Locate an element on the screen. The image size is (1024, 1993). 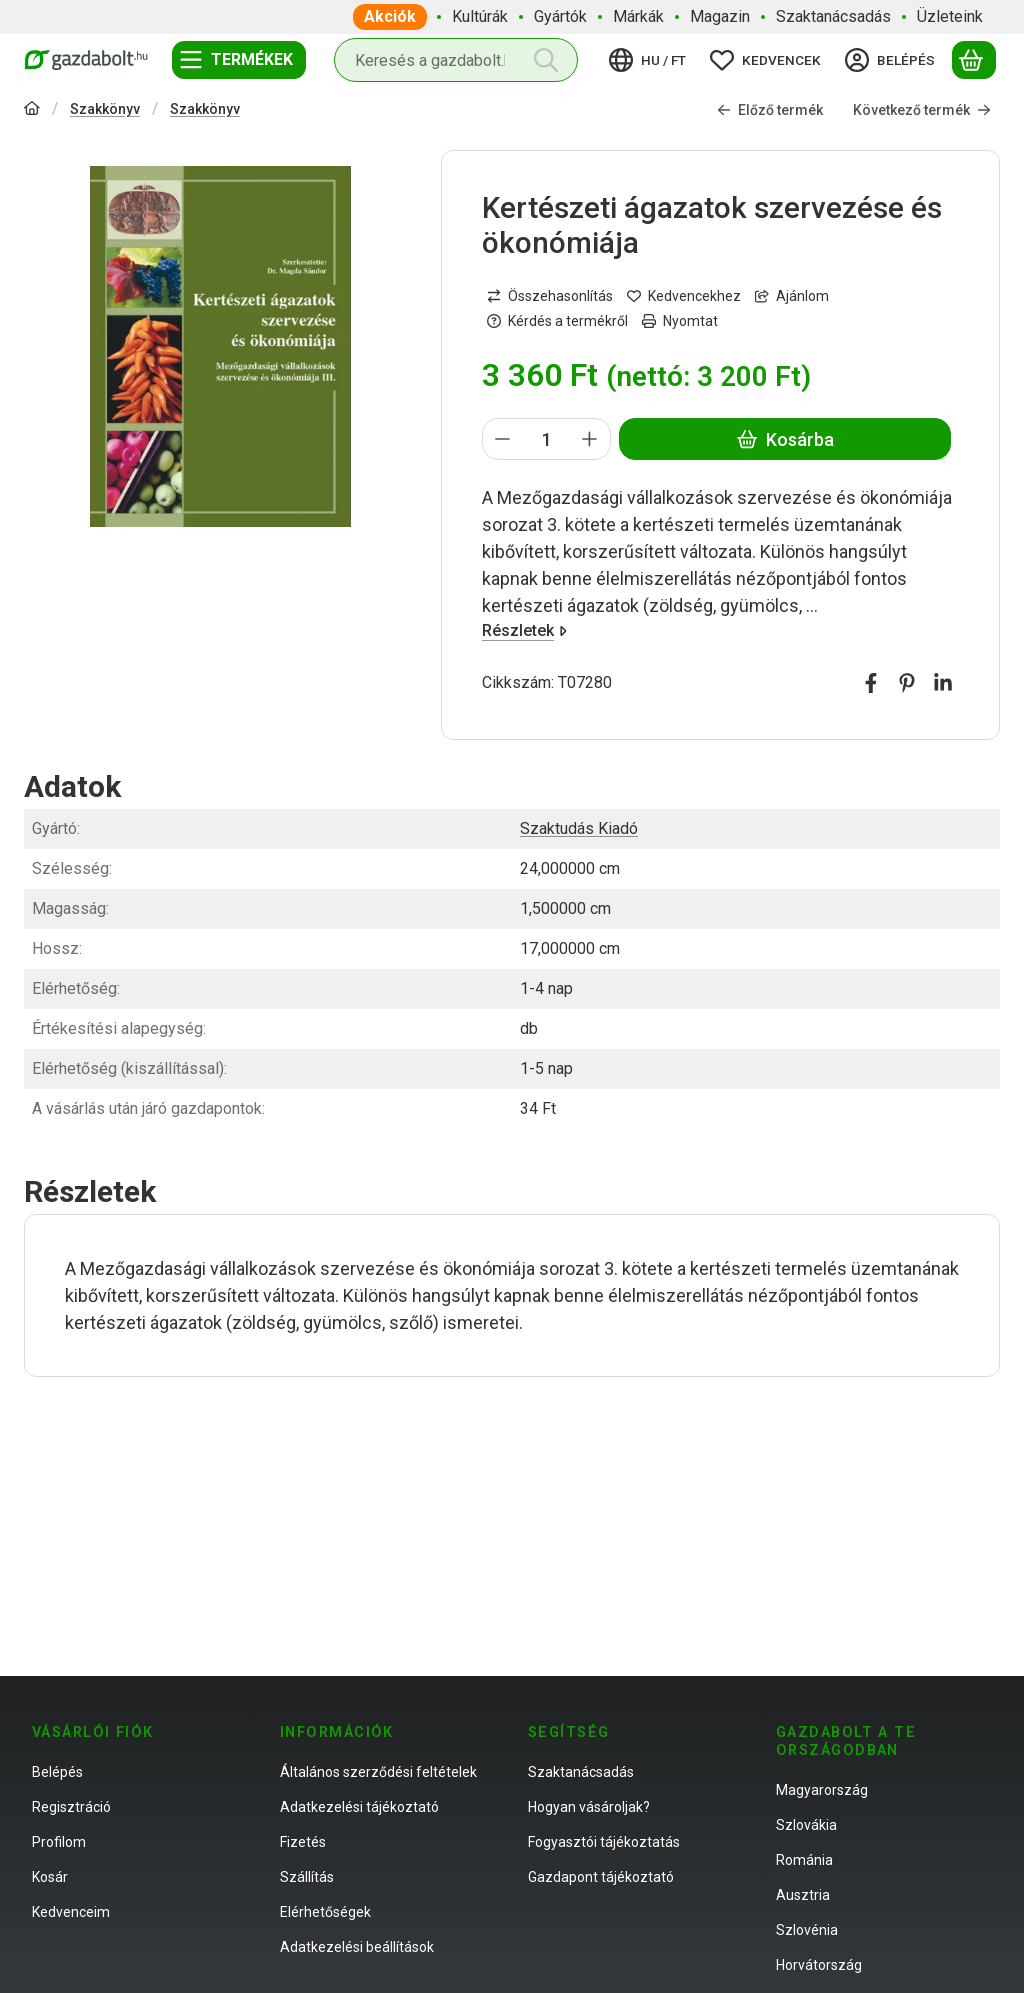
Általános szerződési feltételek is located at coordinates (378, 1772).